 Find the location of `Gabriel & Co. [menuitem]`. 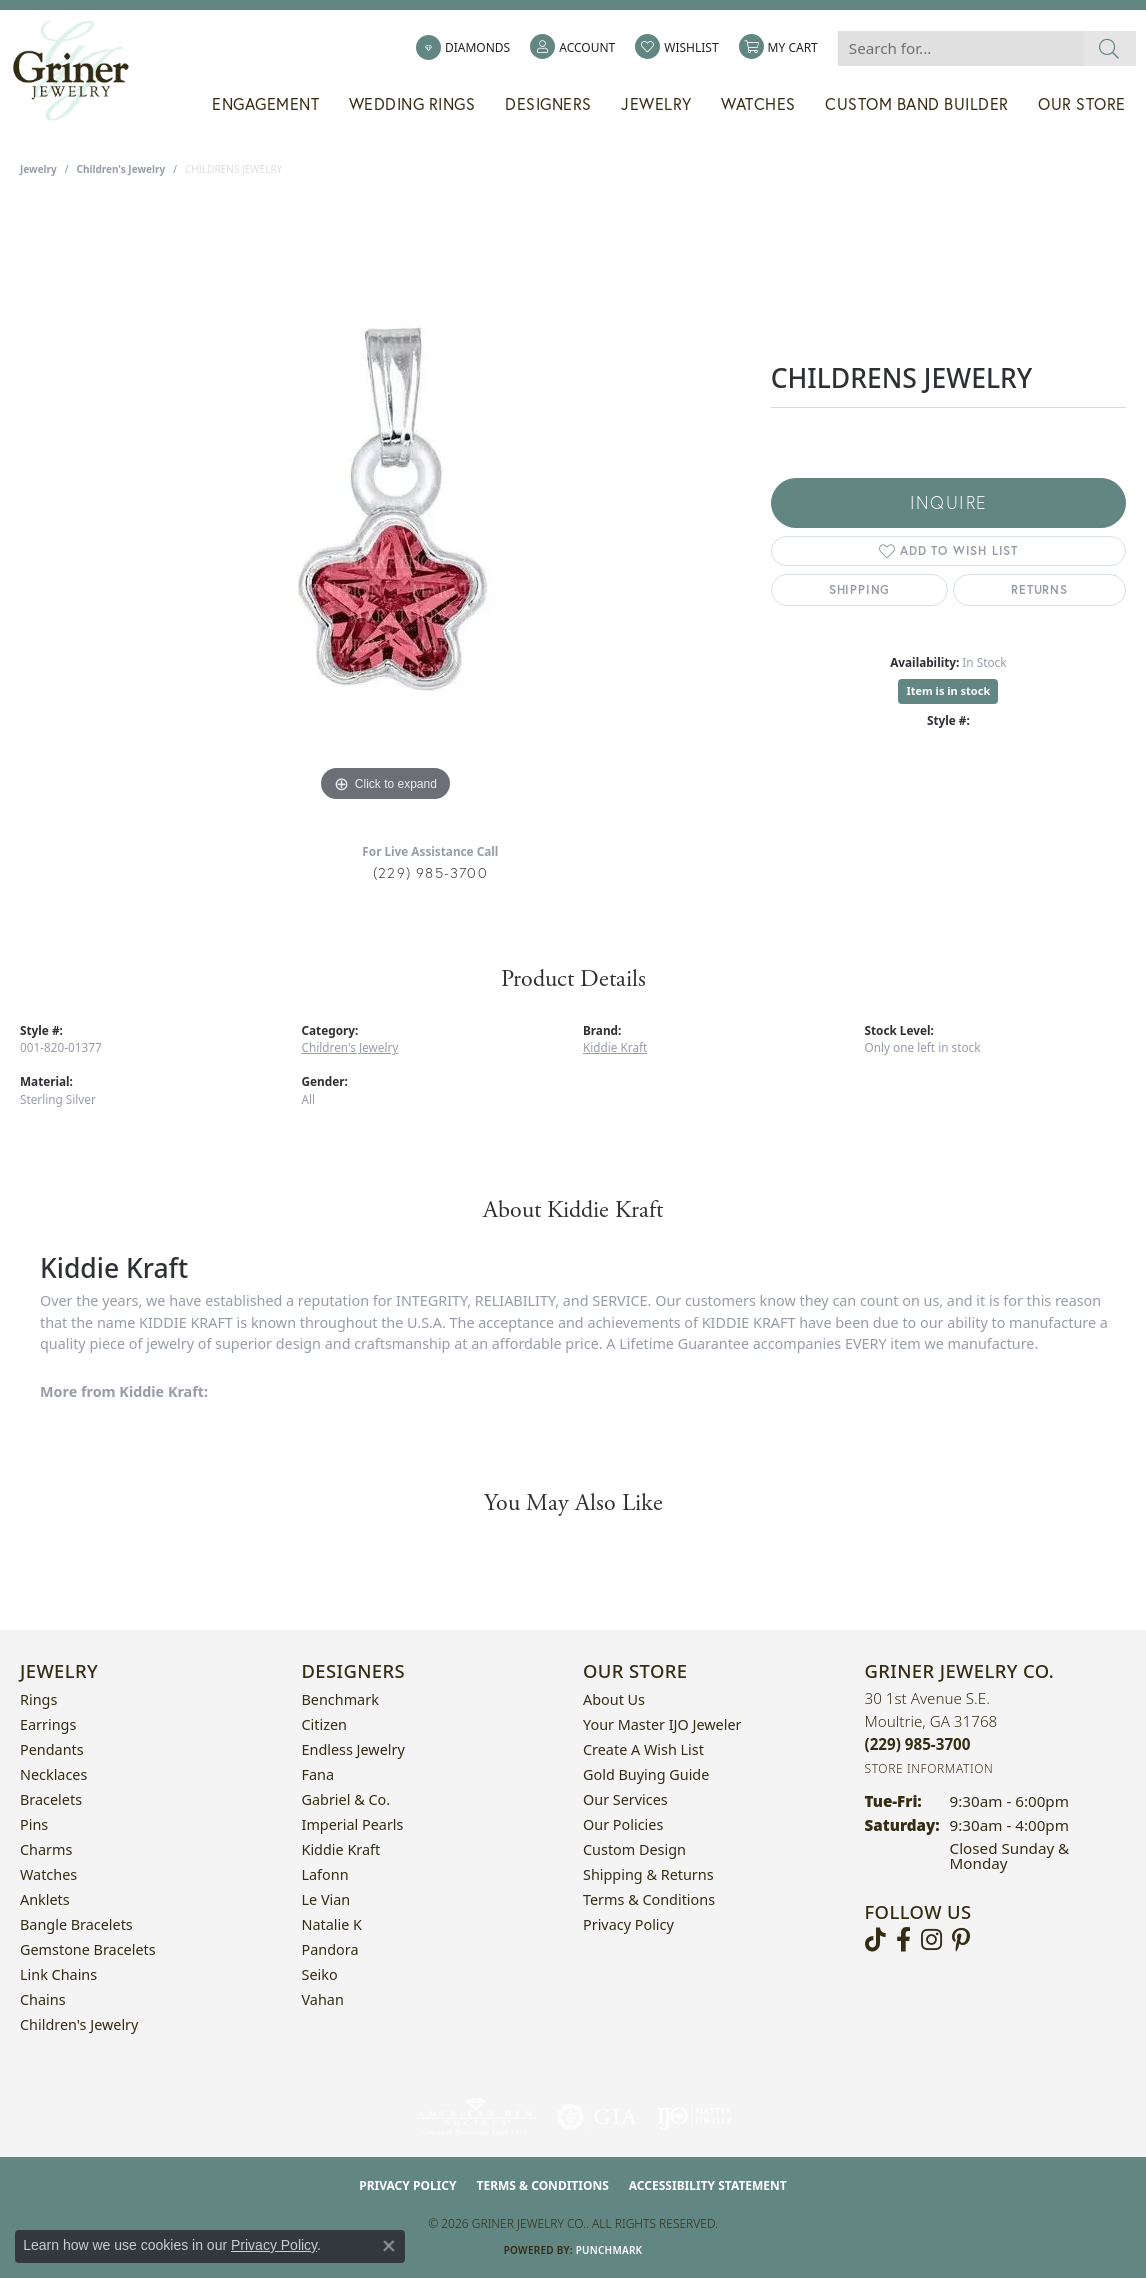

Gabriel & Co. [menuitem] is located at coordinates (346, 1799).